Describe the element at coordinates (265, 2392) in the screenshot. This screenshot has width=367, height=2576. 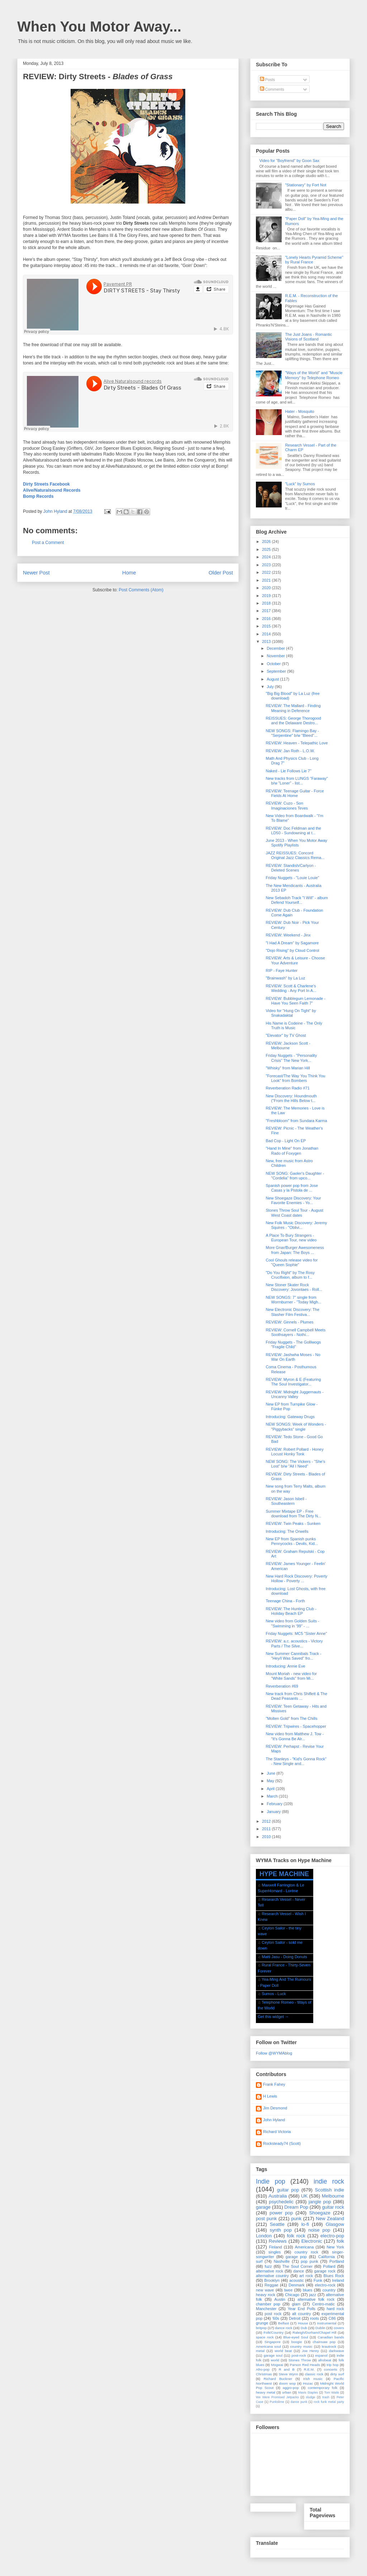
I see `heavy metal` at that location.